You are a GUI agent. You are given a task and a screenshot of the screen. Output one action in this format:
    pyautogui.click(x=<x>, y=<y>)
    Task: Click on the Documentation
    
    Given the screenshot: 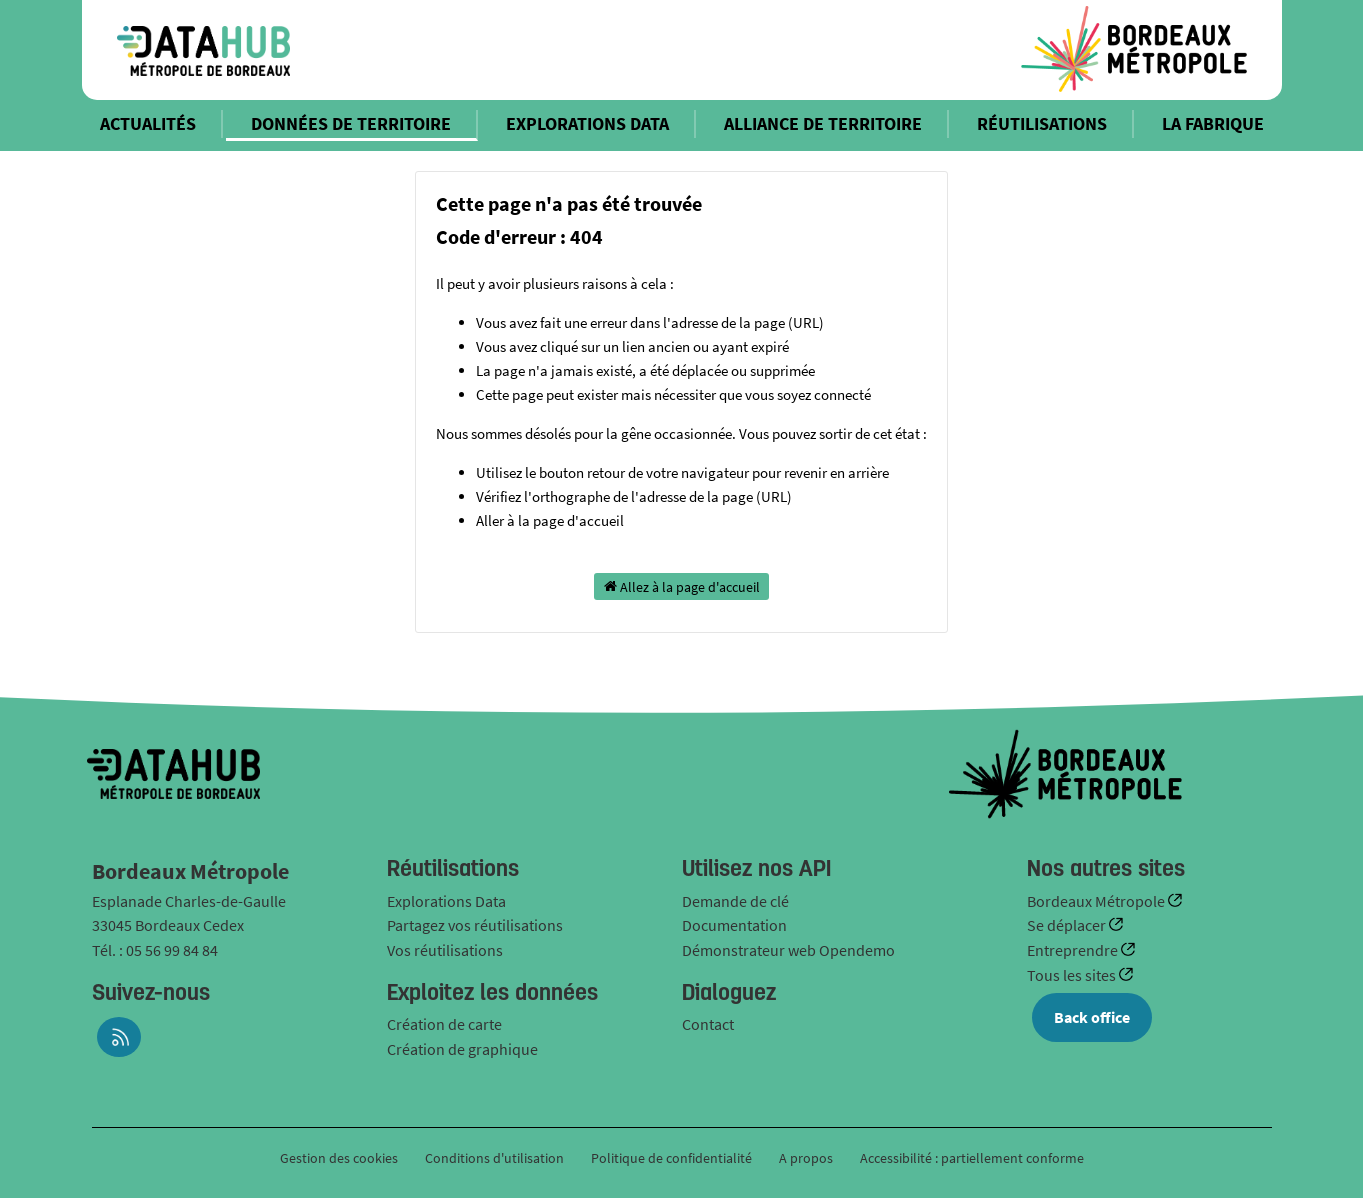 What is the action you would take?
    pyautogui.click(x=734, y=925)
    